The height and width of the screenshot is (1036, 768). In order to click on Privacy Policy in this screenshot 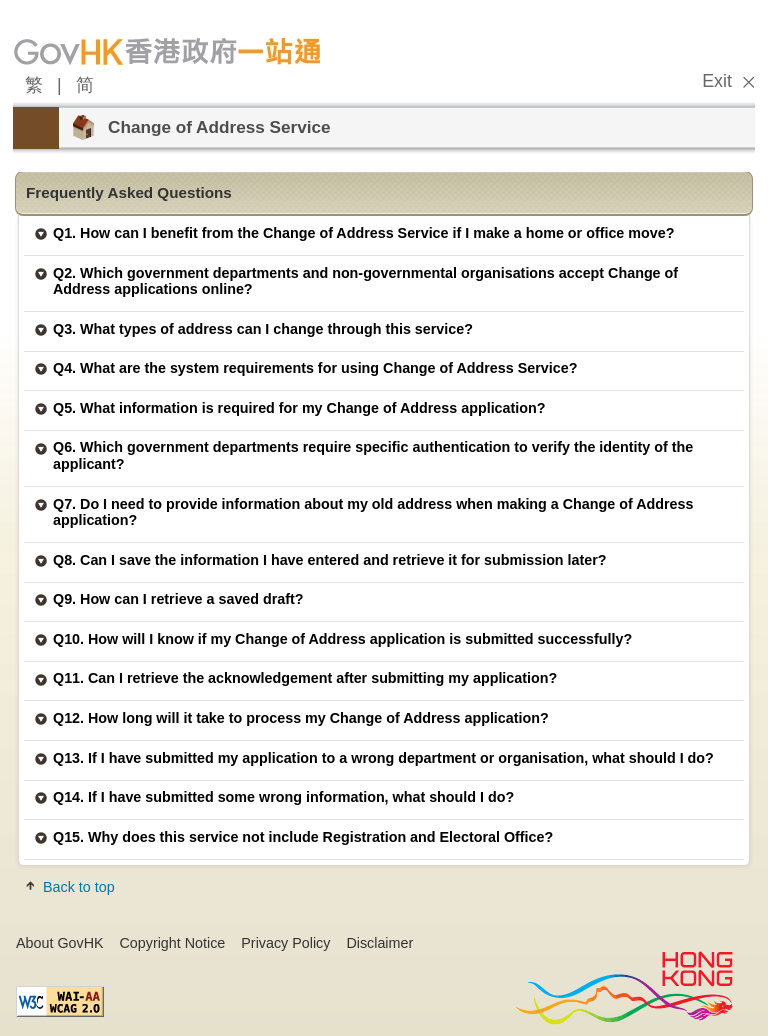, I will do `click(285, 943)`.